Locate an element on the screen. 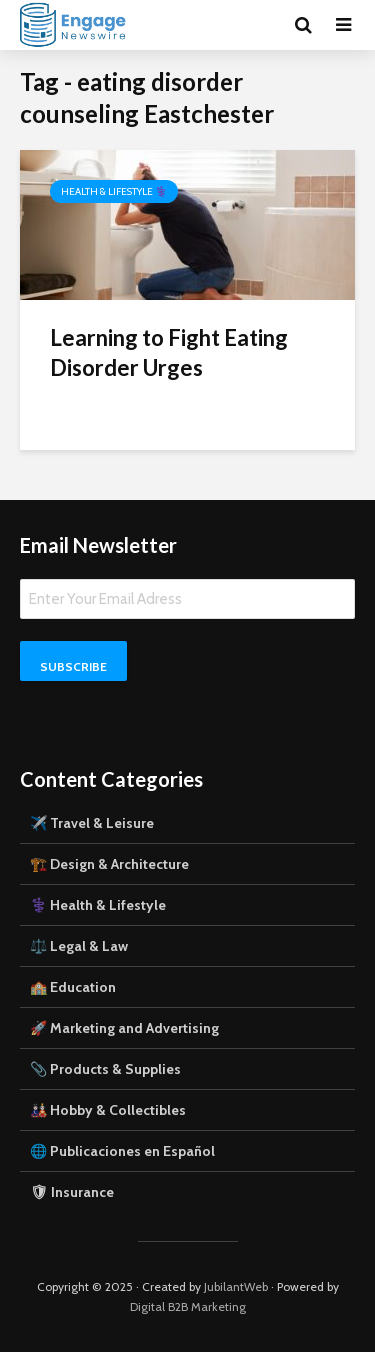 The image size is (375, 1352). ✈️ Travel & Leisure is located at coordinates (92, 823).